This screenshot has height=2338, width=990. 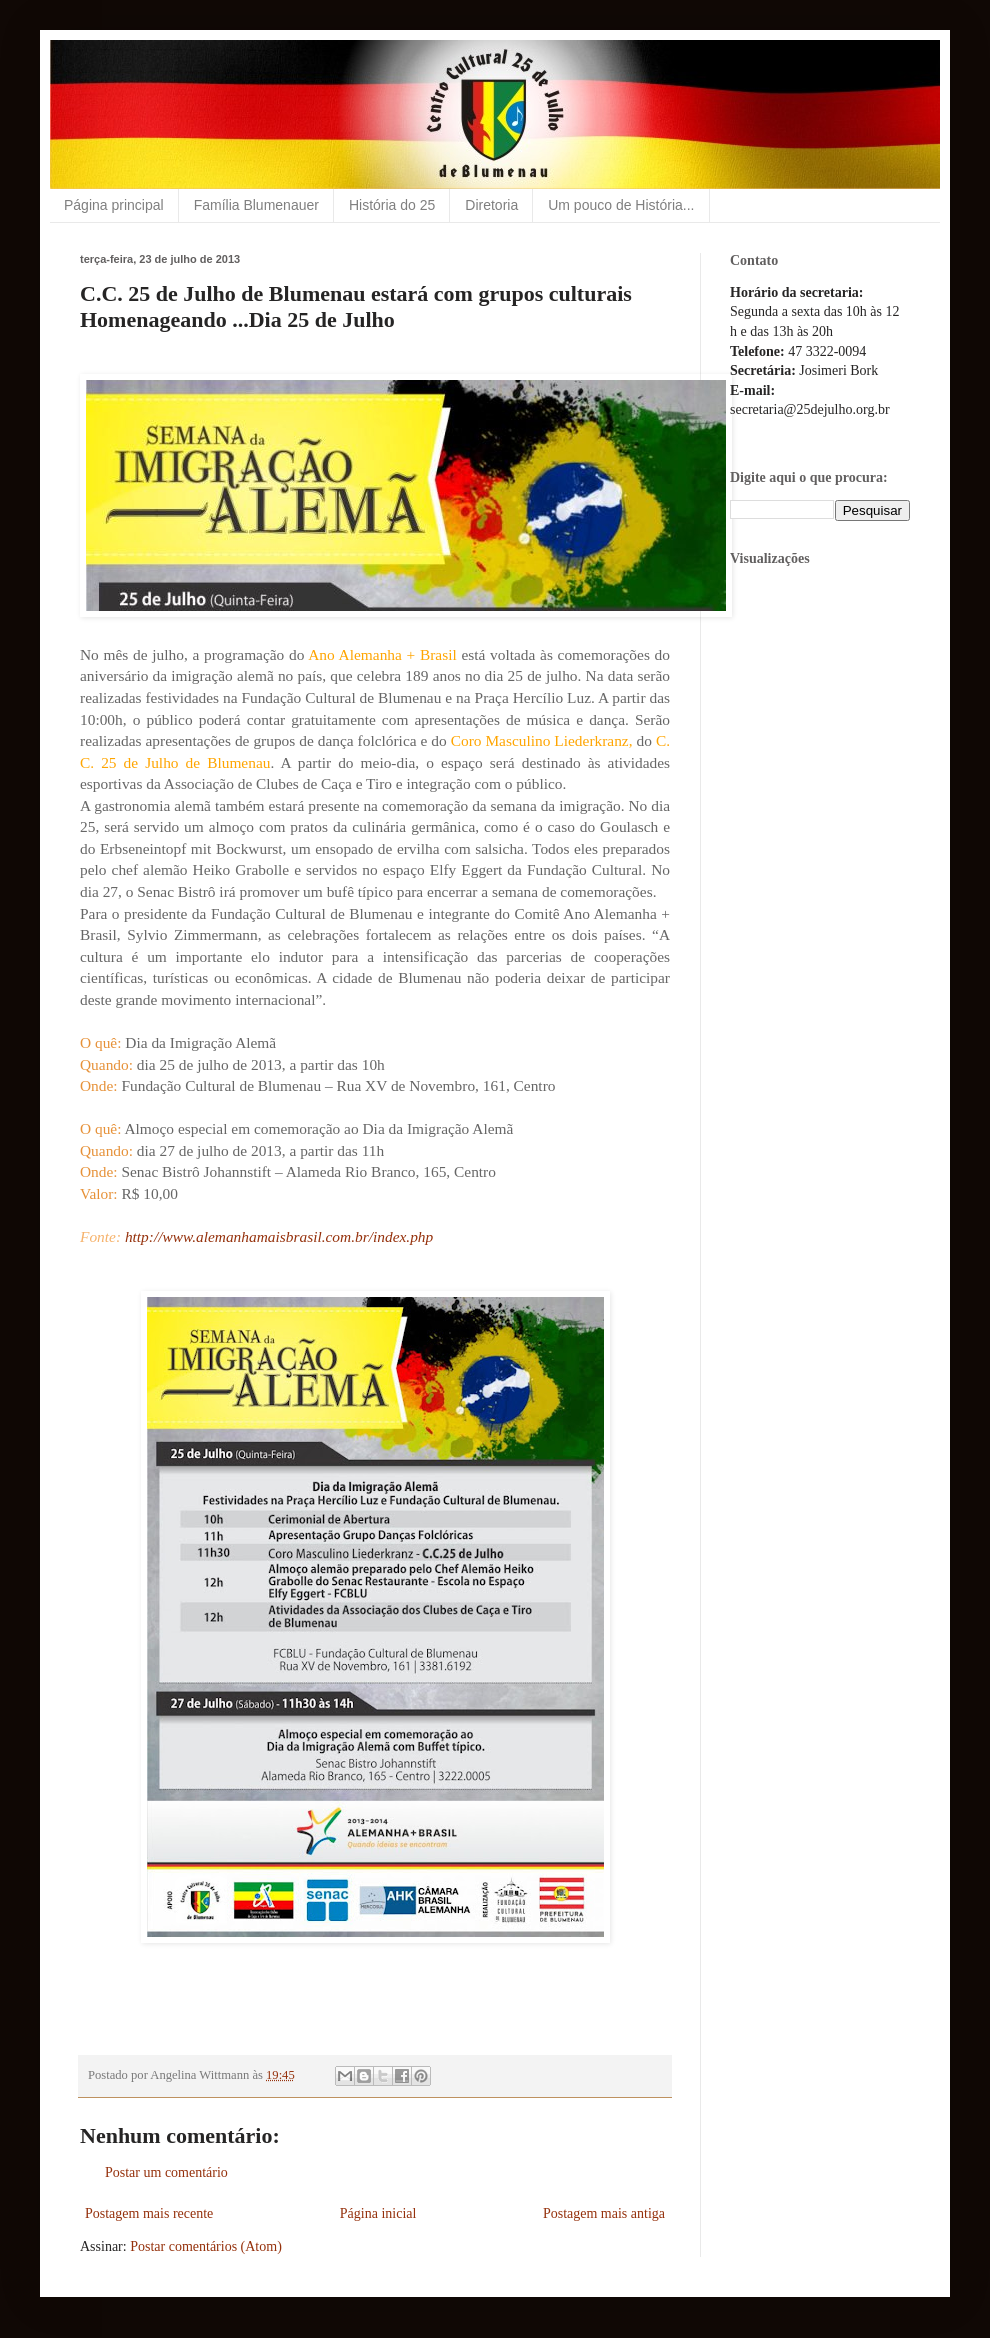 What do you see at coordinates (206, 2246) in the screenshot?
I see `Postar comentários (Atom)` at bounding box center [206, 2246].